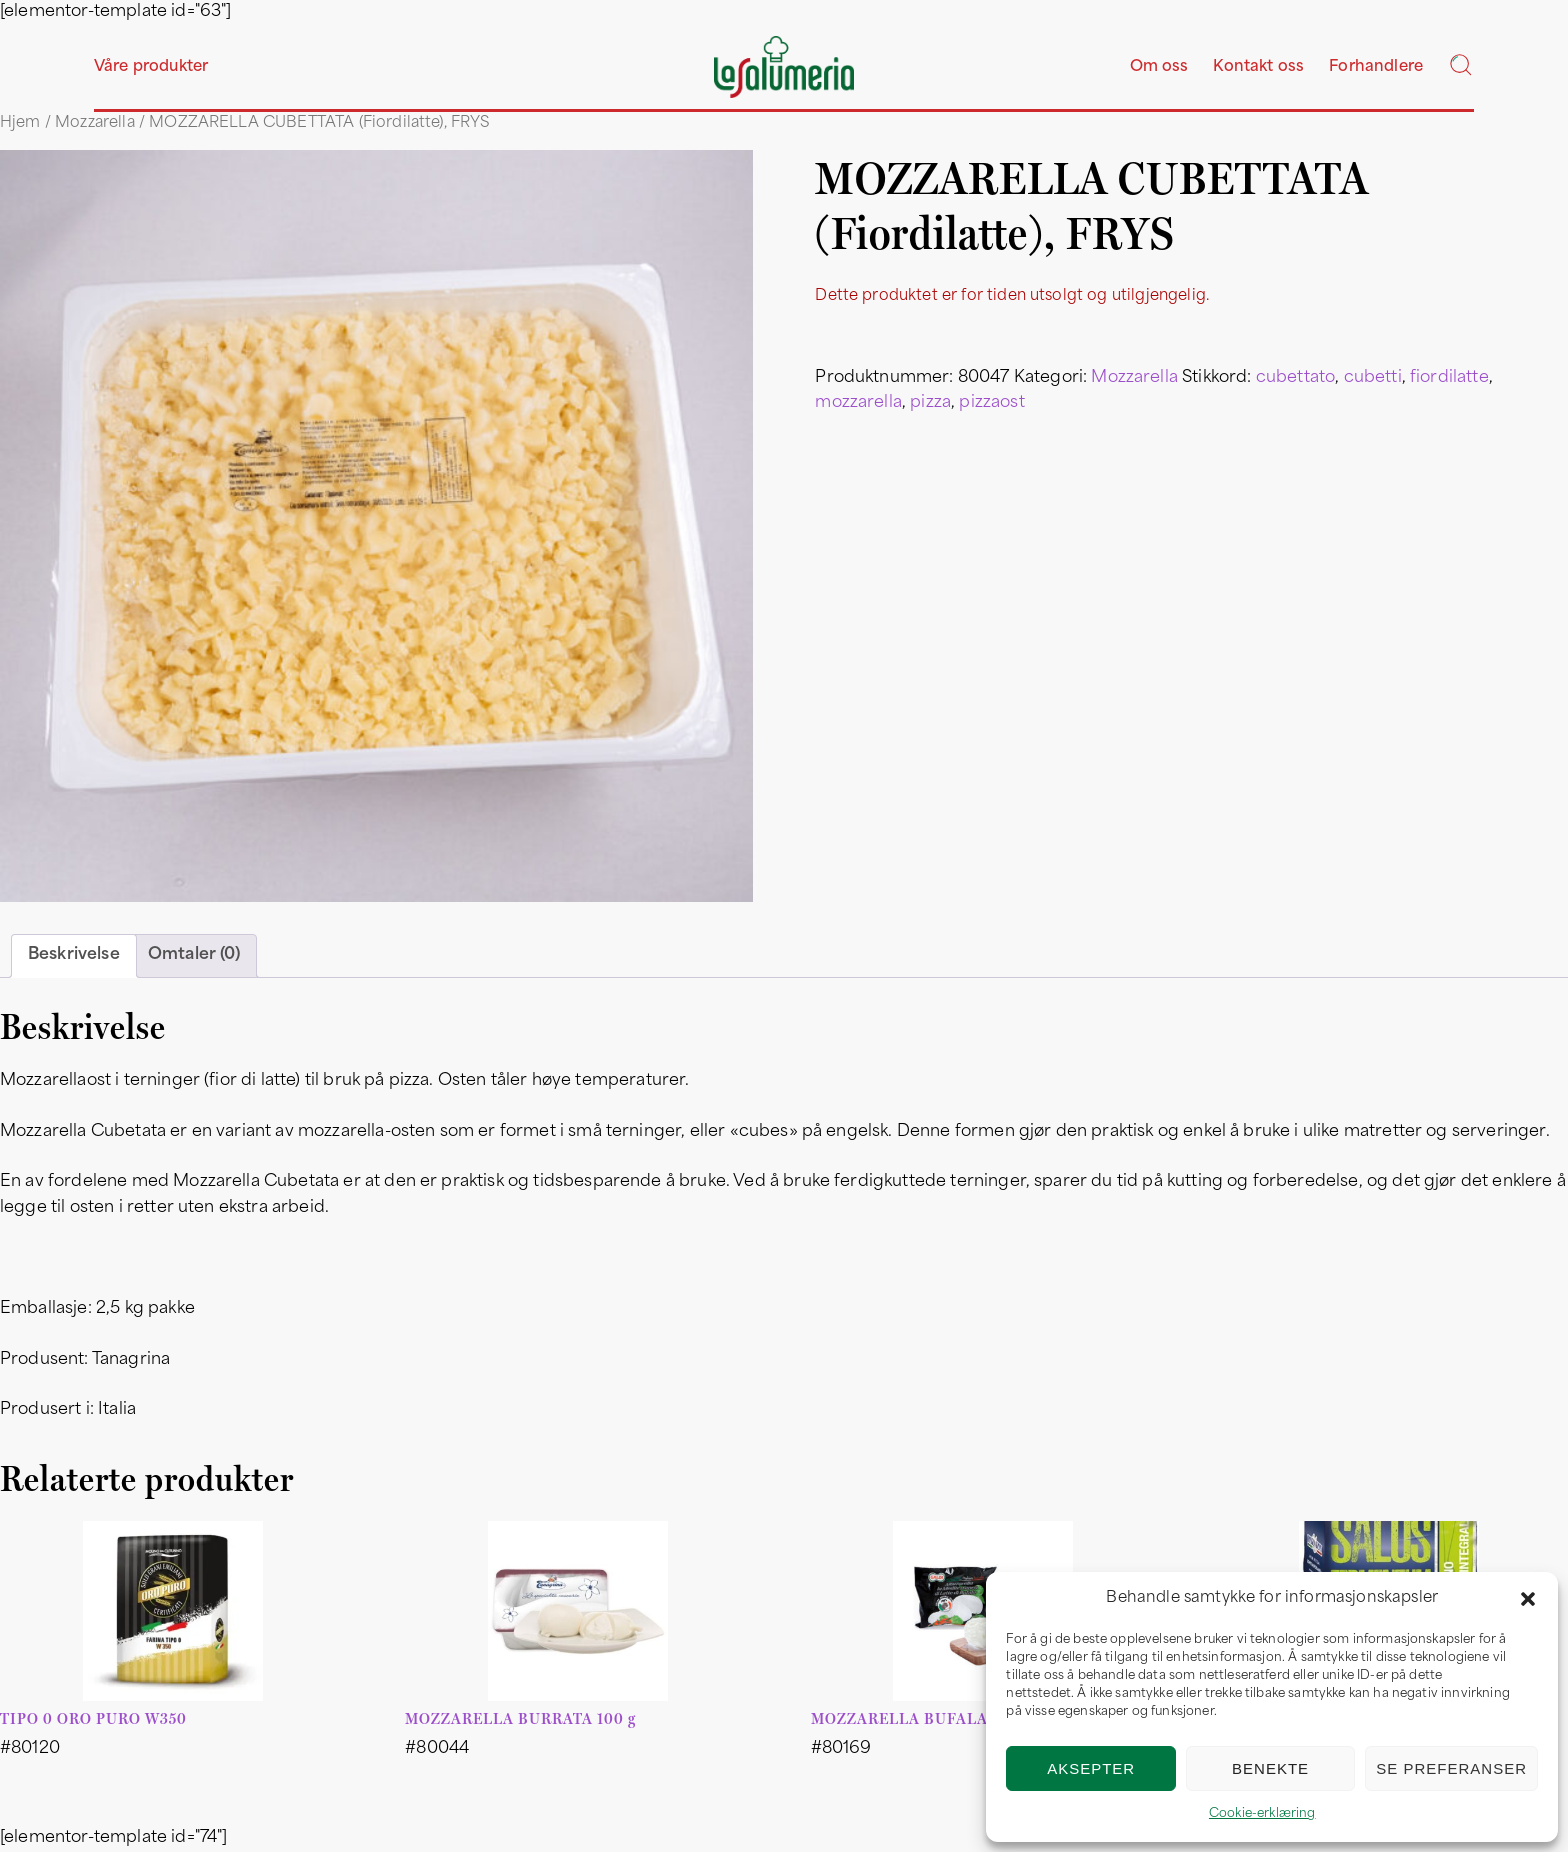 The height and width of the screenshot is (1852, 1568). I want to click on Aksepter, so click(1091, 1768).